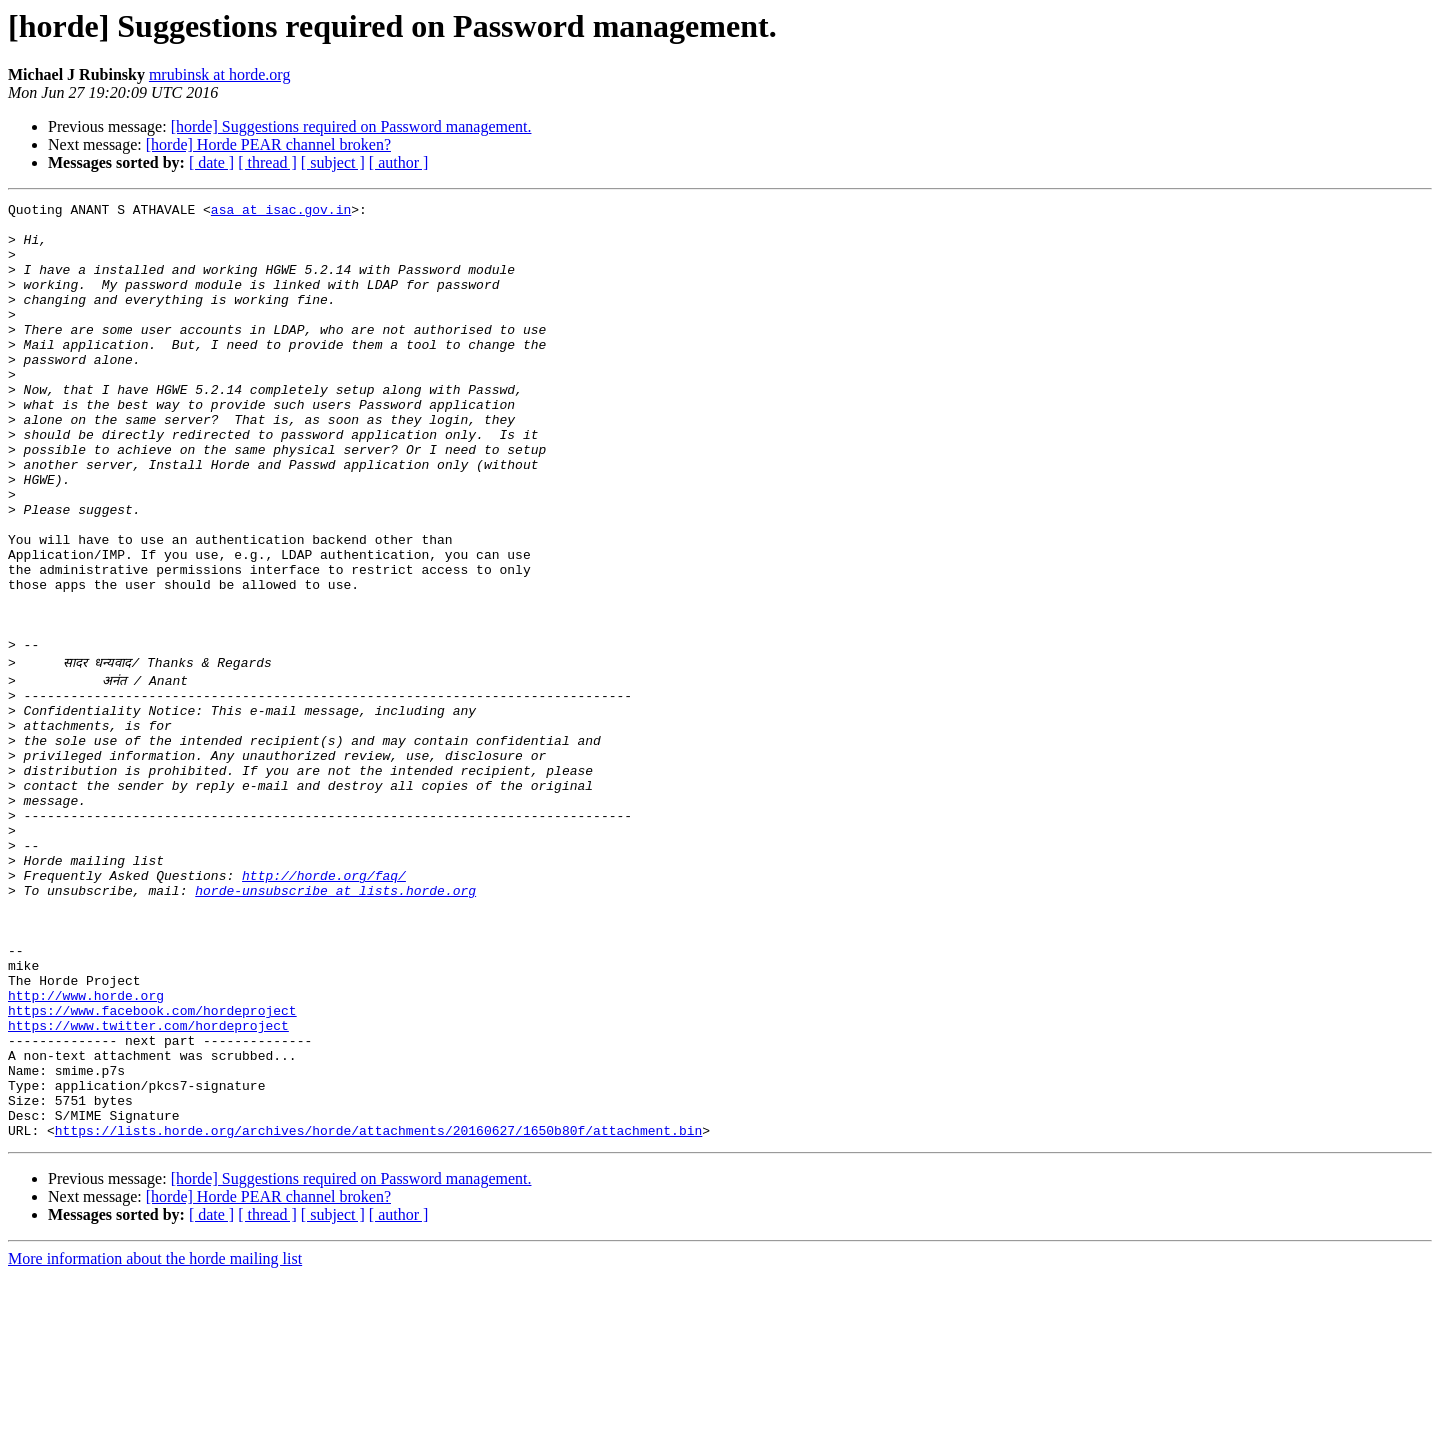 The image size is (1440, 1456). What do you see at coordinates (155, 1438) in the screenshot?
I see `More information about the horde mailing list` at bounding box center [155, 1438].